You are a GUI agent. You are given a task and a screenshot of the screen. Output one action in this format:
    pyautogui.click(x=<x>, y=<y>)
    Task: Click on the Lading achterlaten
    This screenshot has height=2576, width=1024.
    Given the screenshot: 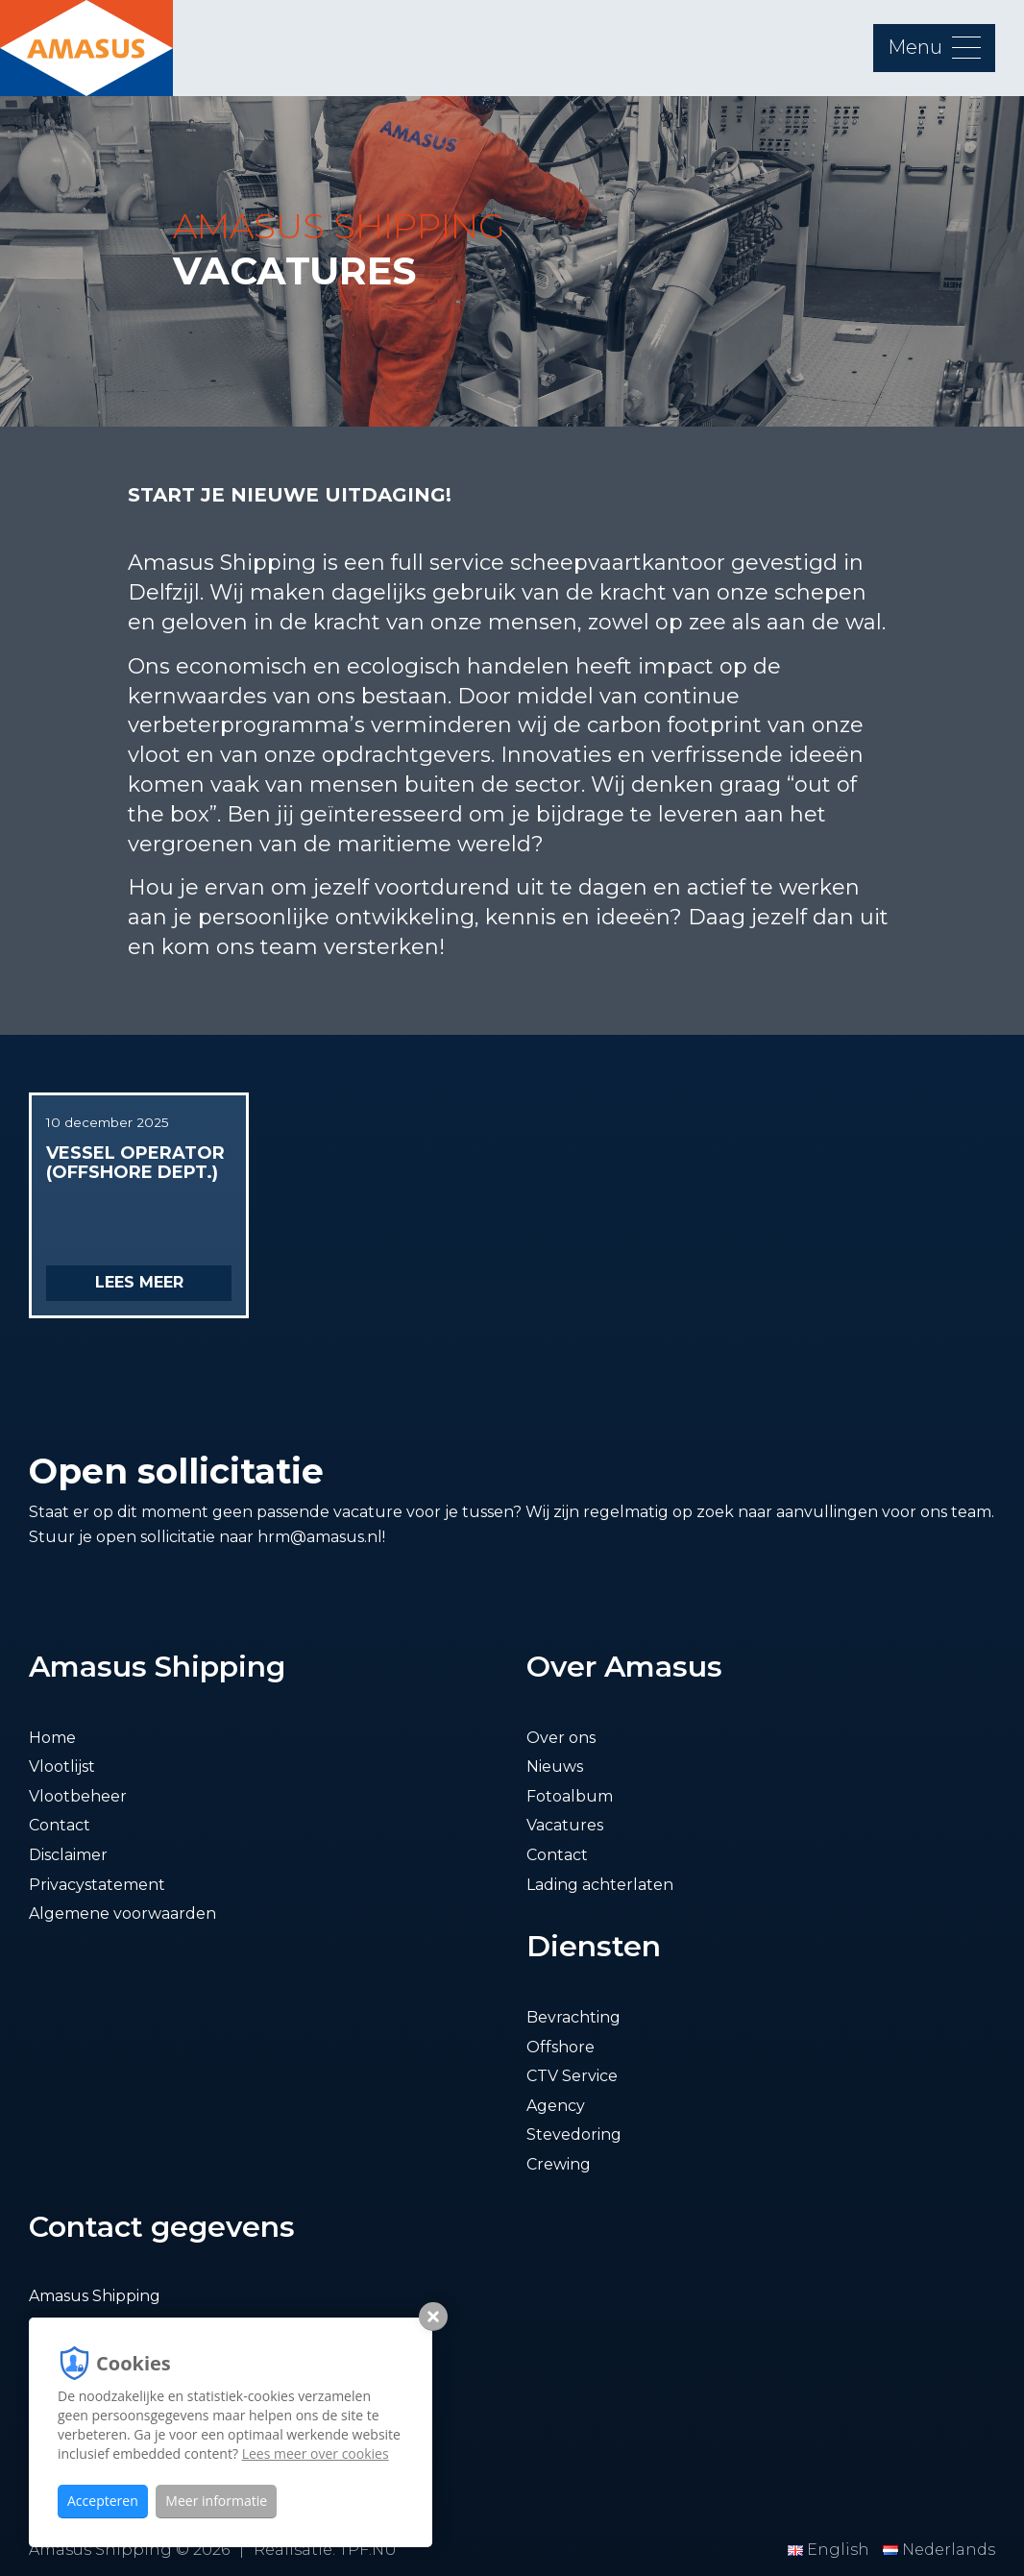 What is the action you would take?
    pyautogui.click(x=599, y=1885)
    